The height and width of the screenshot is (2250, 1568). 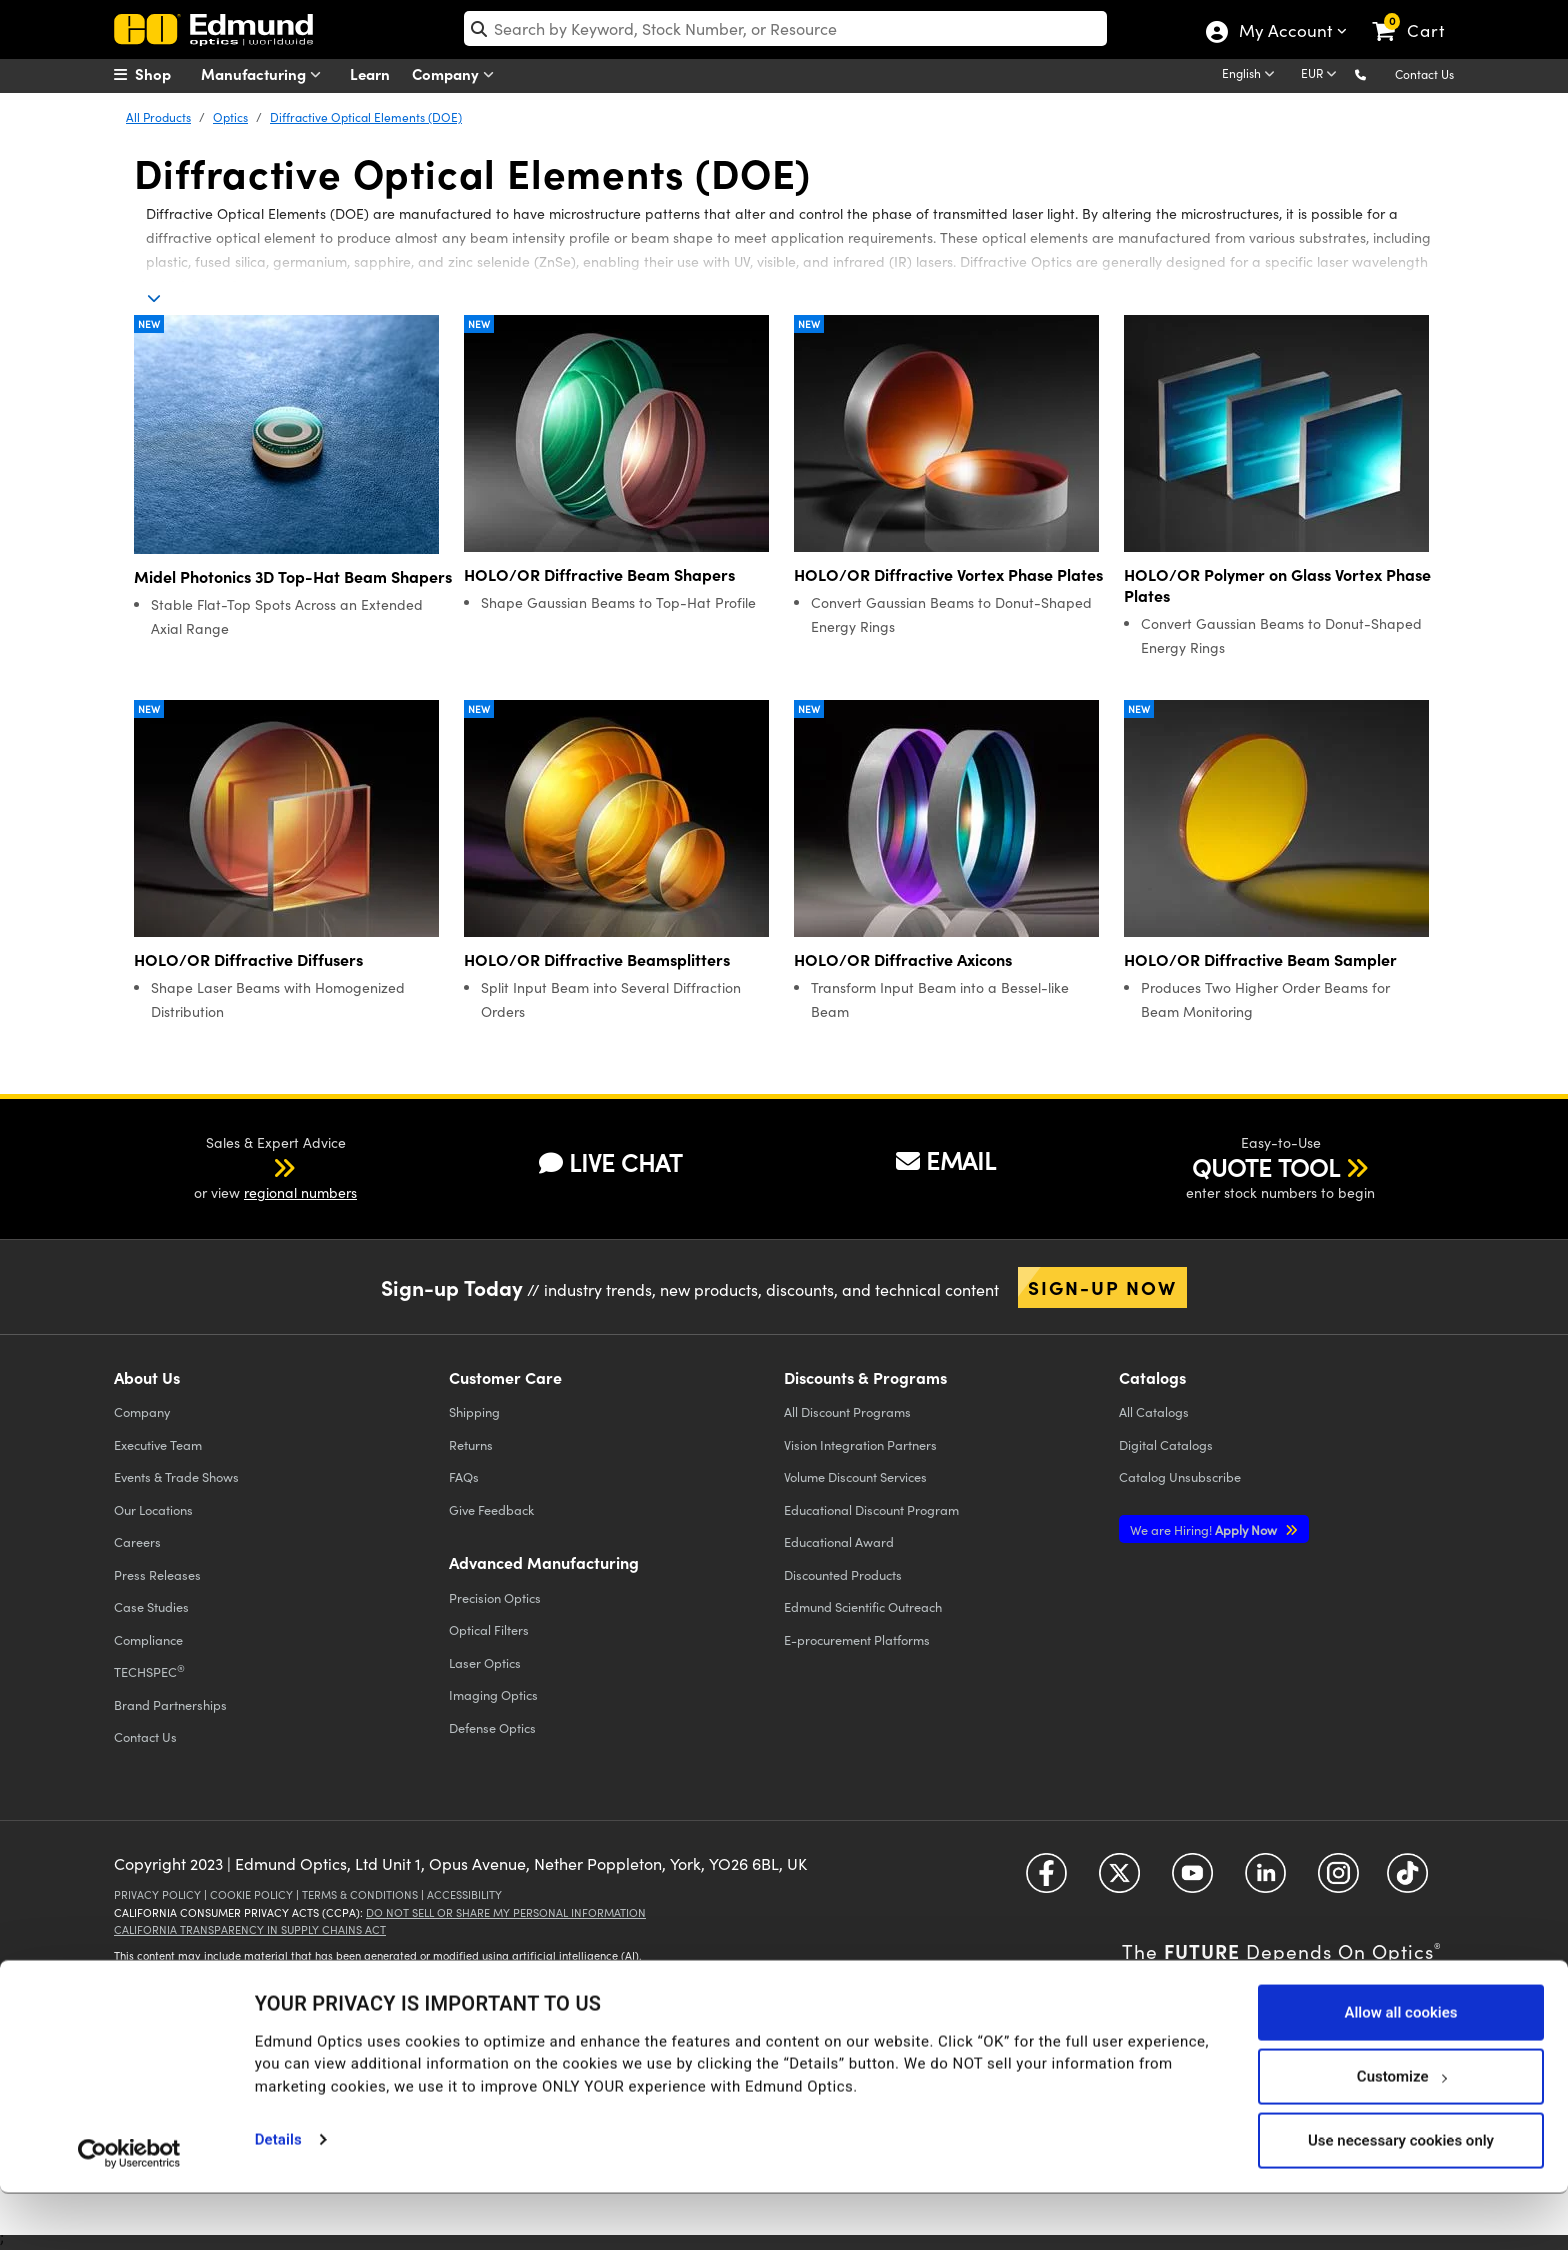 I want to click on [Open Instagram in a new tab], so click(x=1338, y=1879).